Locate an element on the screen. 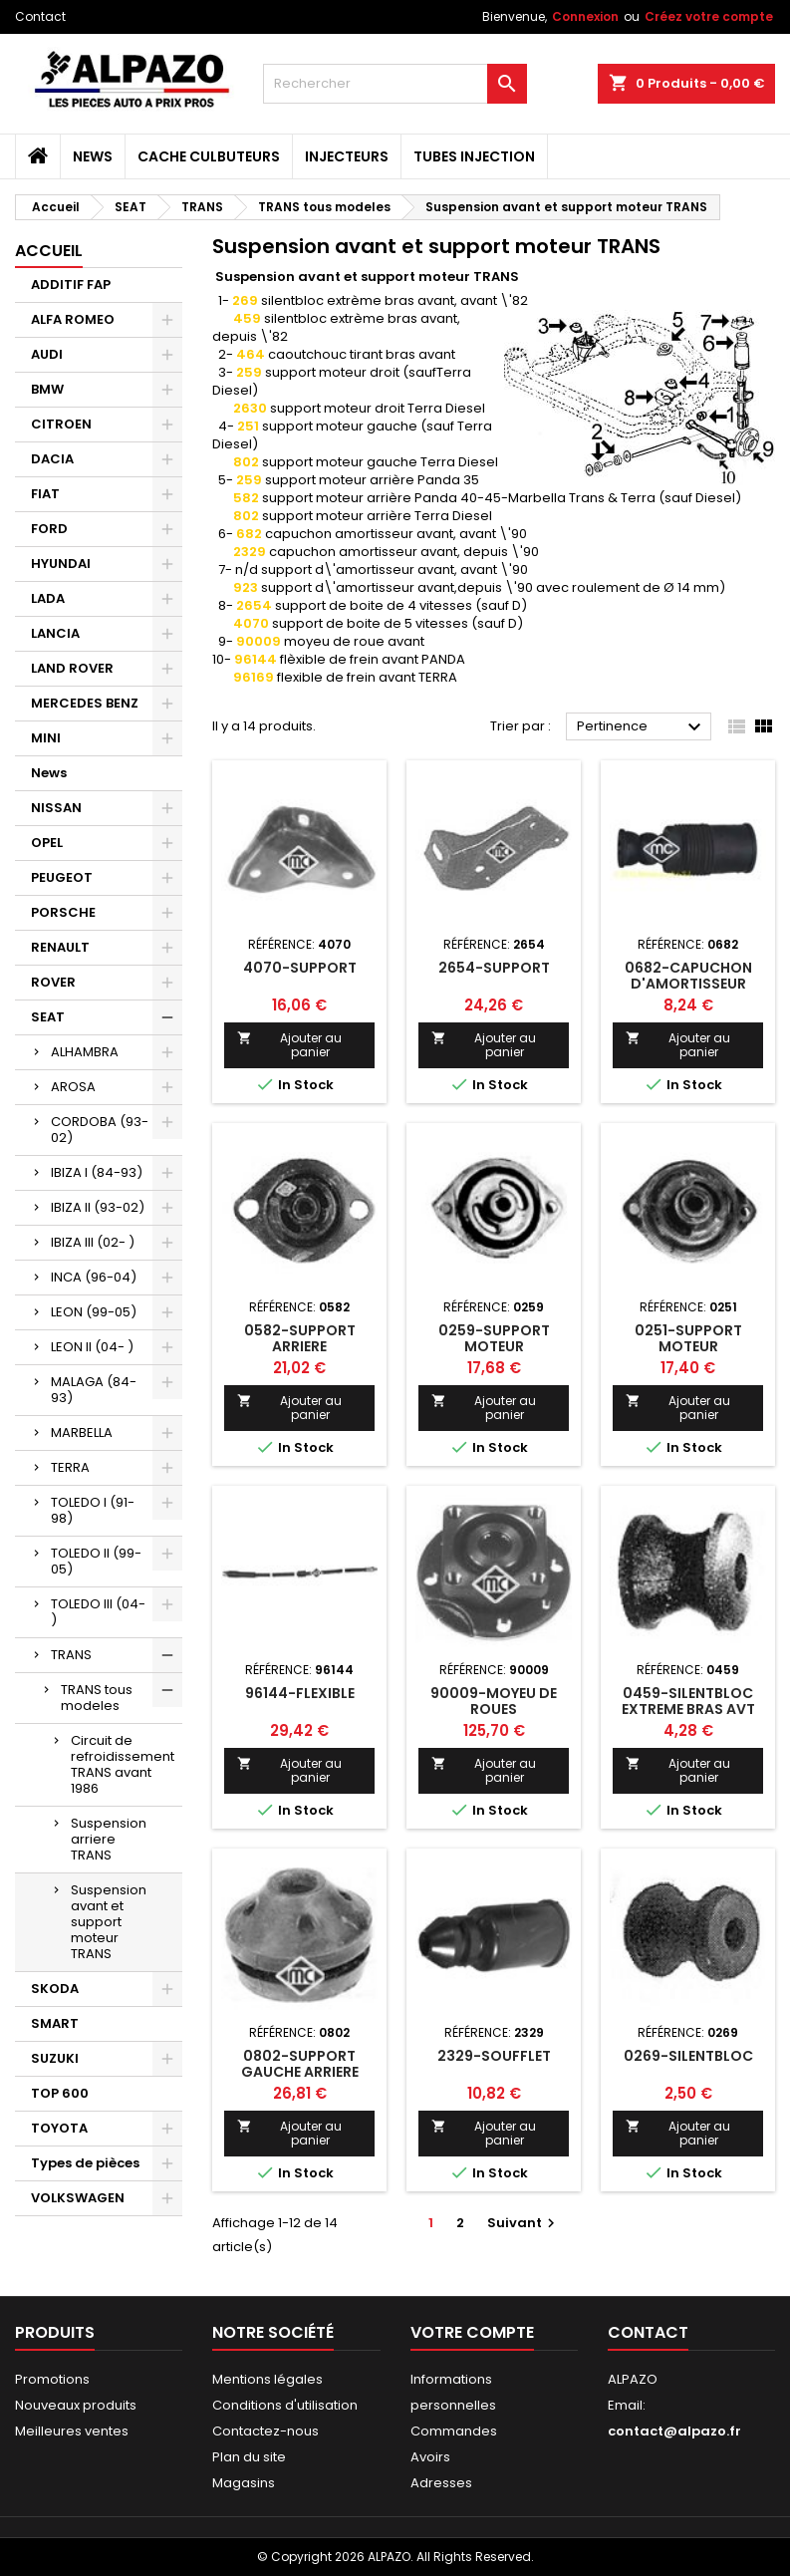  IBIZA III (02- ) is located at coordinates (92, 1242).